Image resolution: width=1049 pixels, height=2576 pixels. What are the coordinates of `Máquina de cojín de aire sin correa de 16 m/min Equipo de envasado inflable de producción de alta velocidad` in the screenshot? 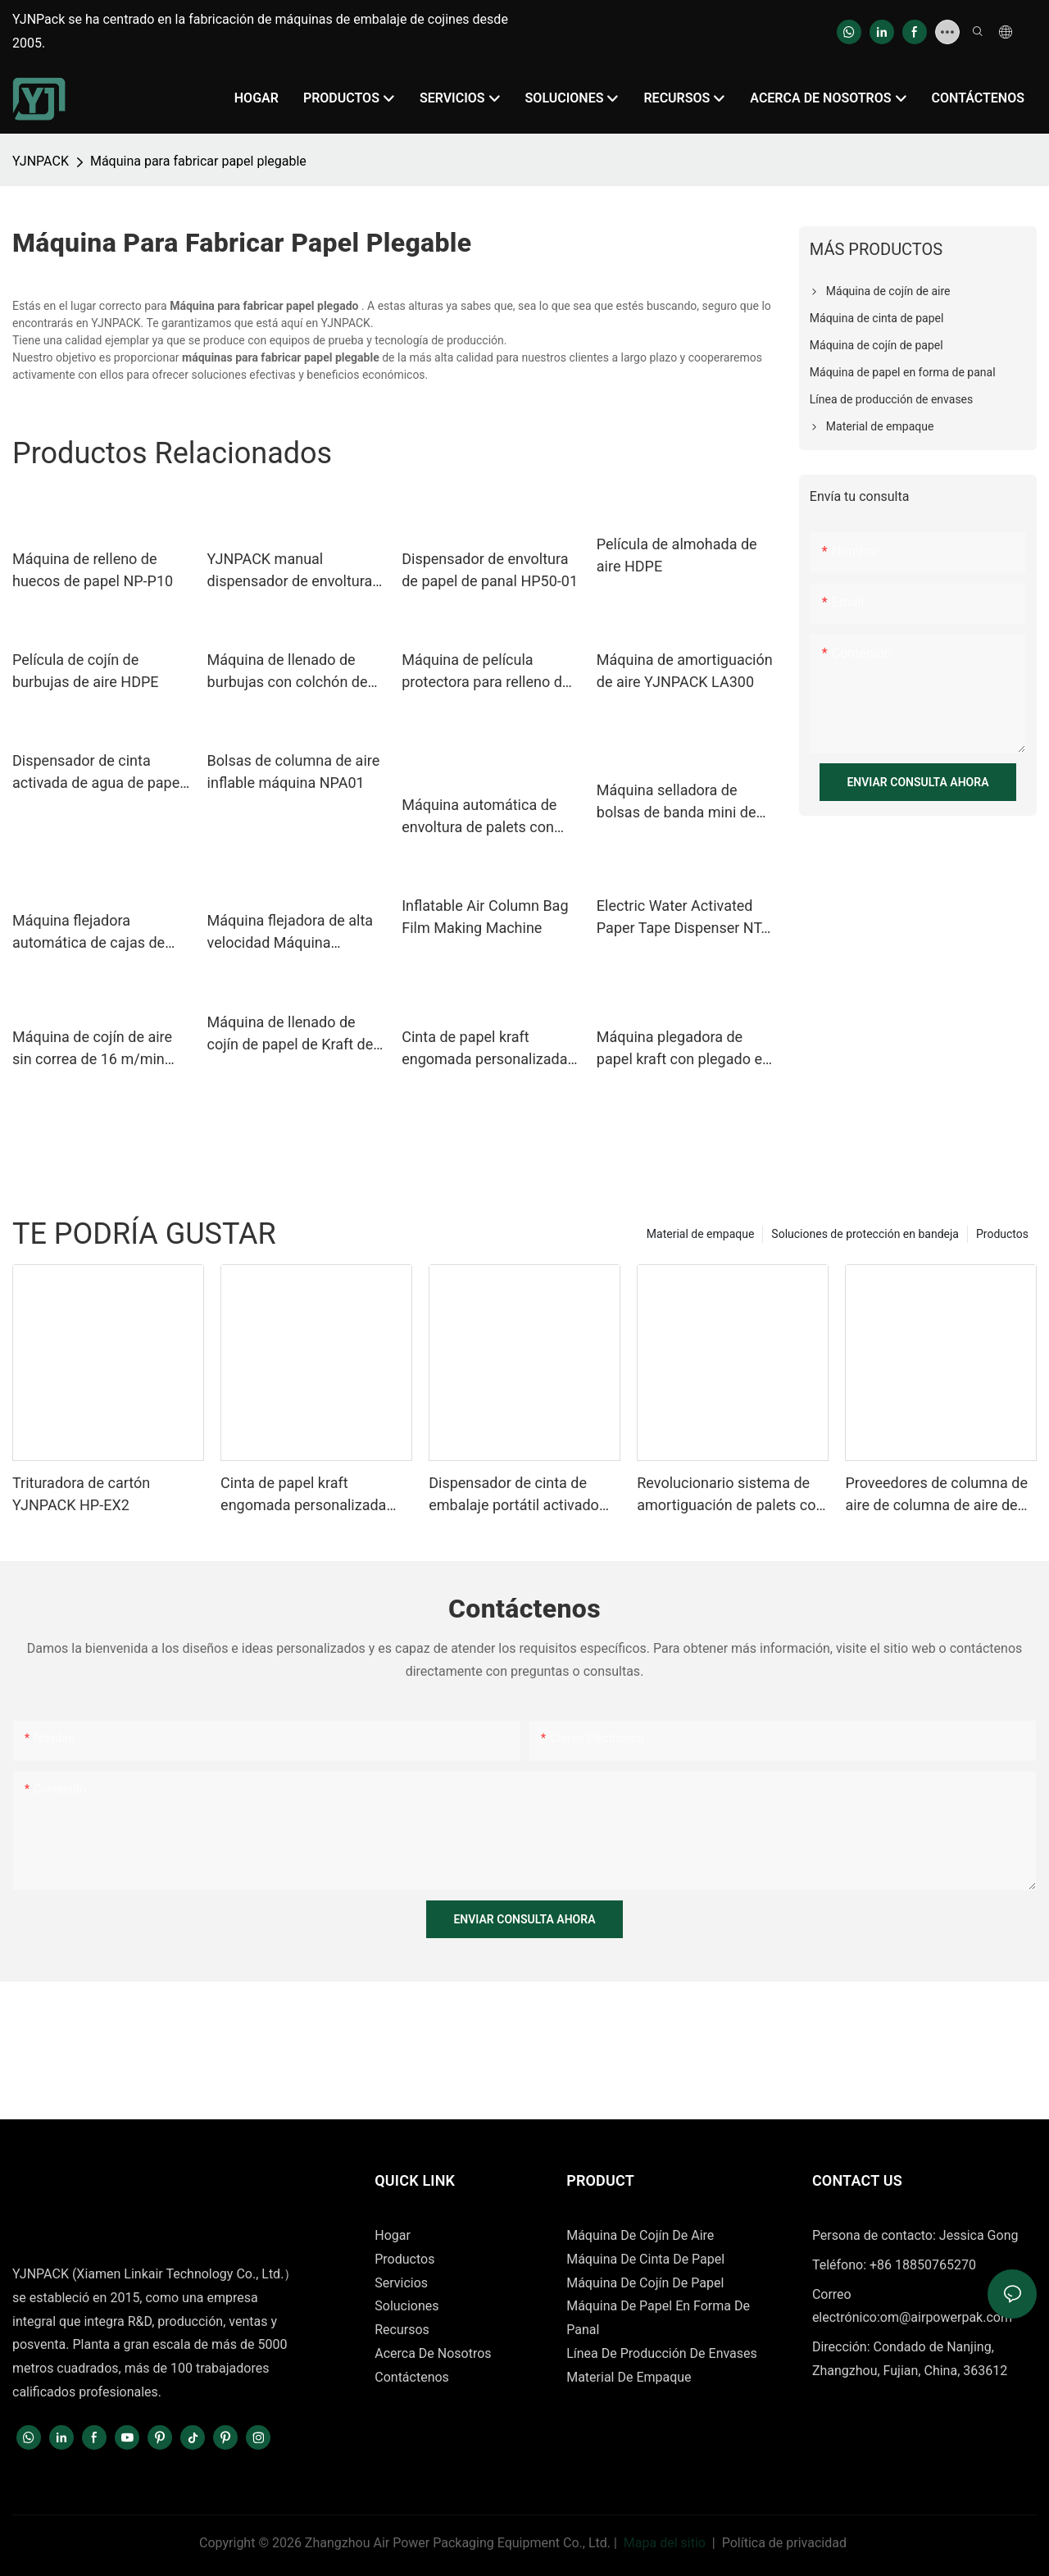 It's located at (94, 1049).